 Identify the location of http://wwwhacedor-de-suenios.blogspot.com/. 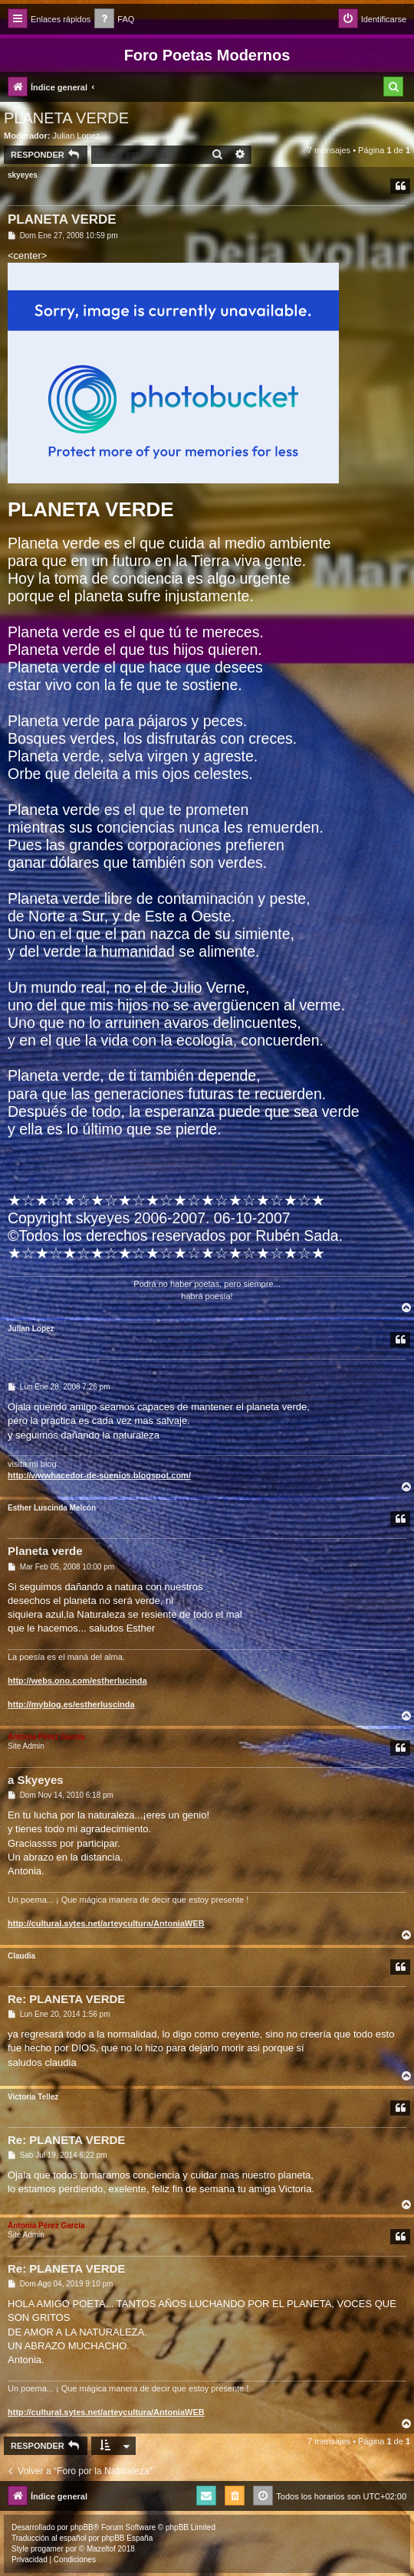
(99, 1475).